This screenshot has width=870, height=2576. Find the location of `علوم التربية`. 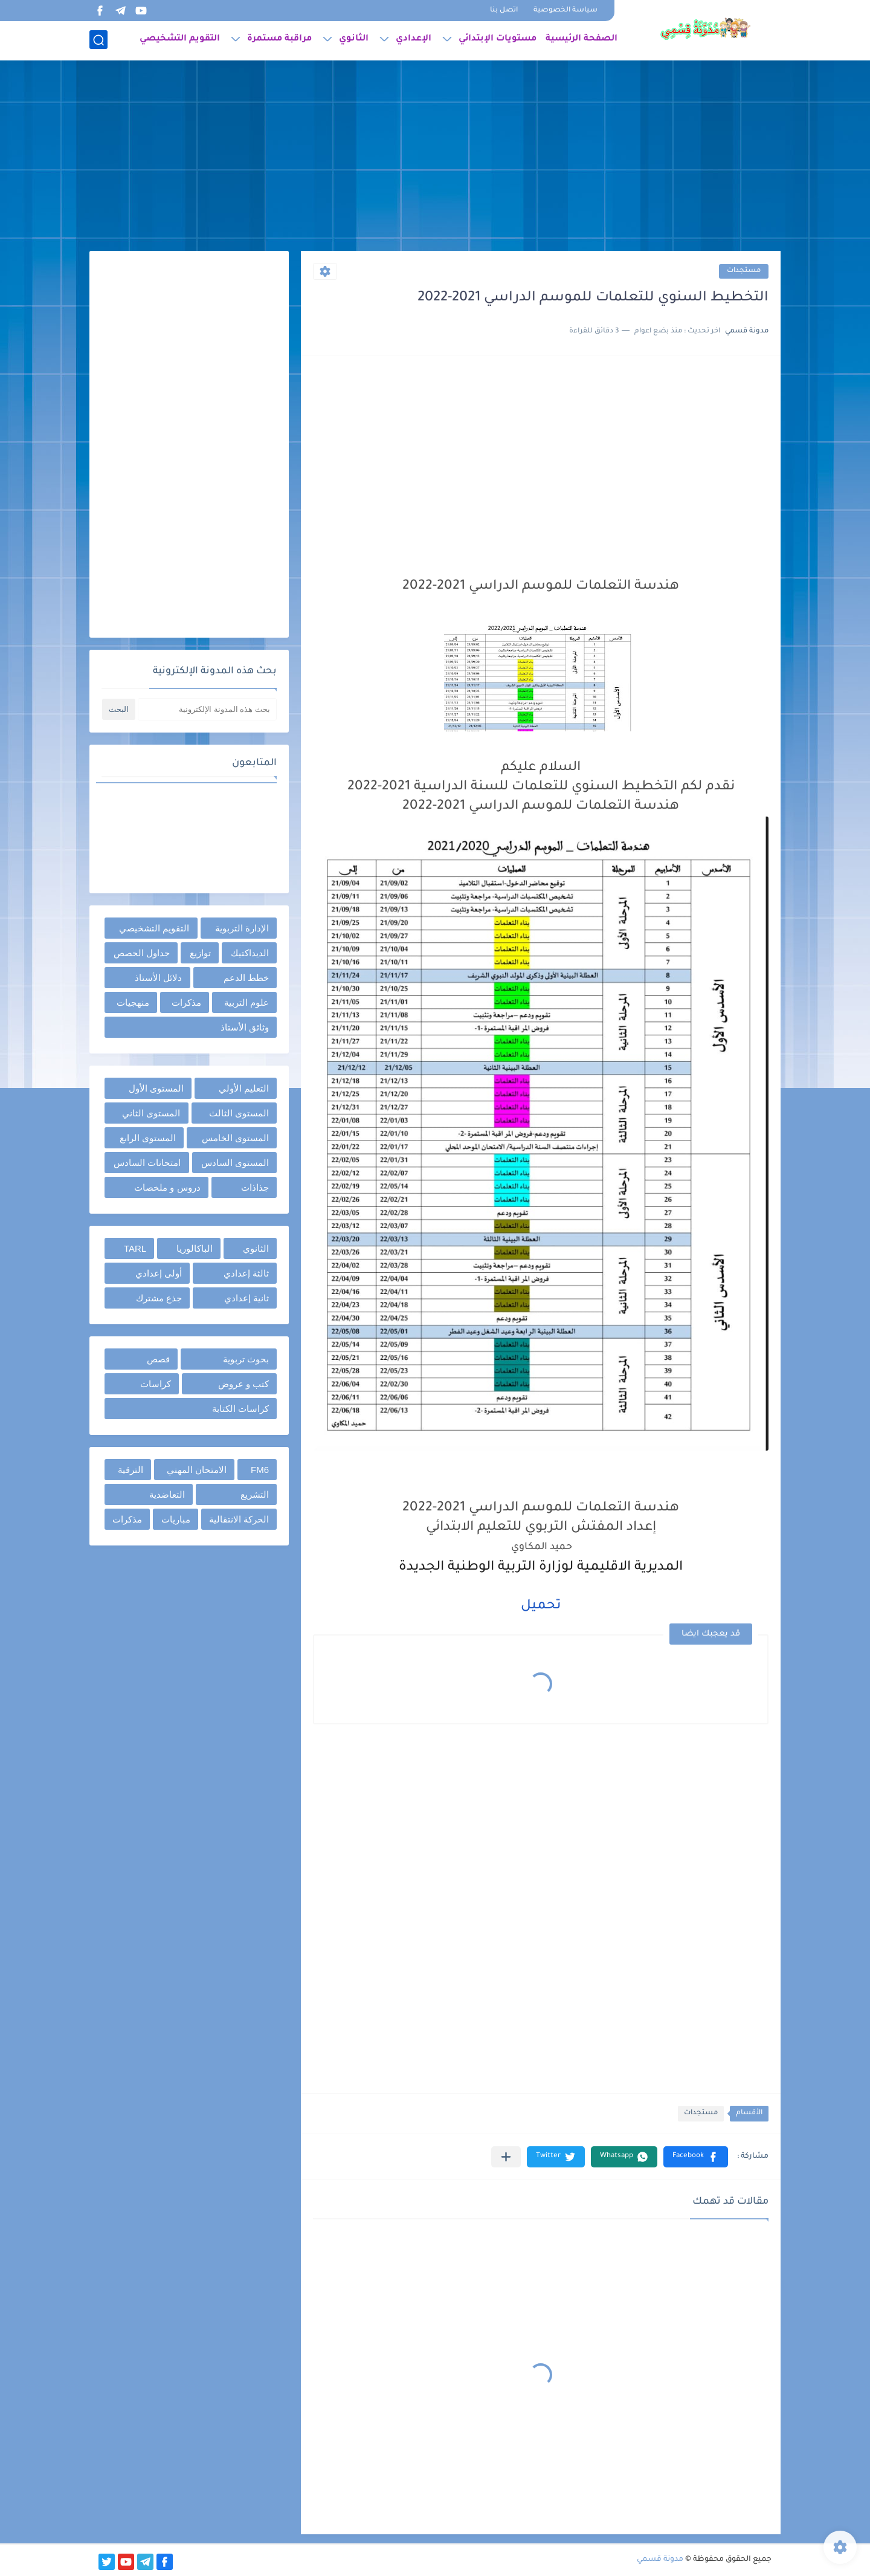

علوم التربية is located at coordinates (246, 1002).